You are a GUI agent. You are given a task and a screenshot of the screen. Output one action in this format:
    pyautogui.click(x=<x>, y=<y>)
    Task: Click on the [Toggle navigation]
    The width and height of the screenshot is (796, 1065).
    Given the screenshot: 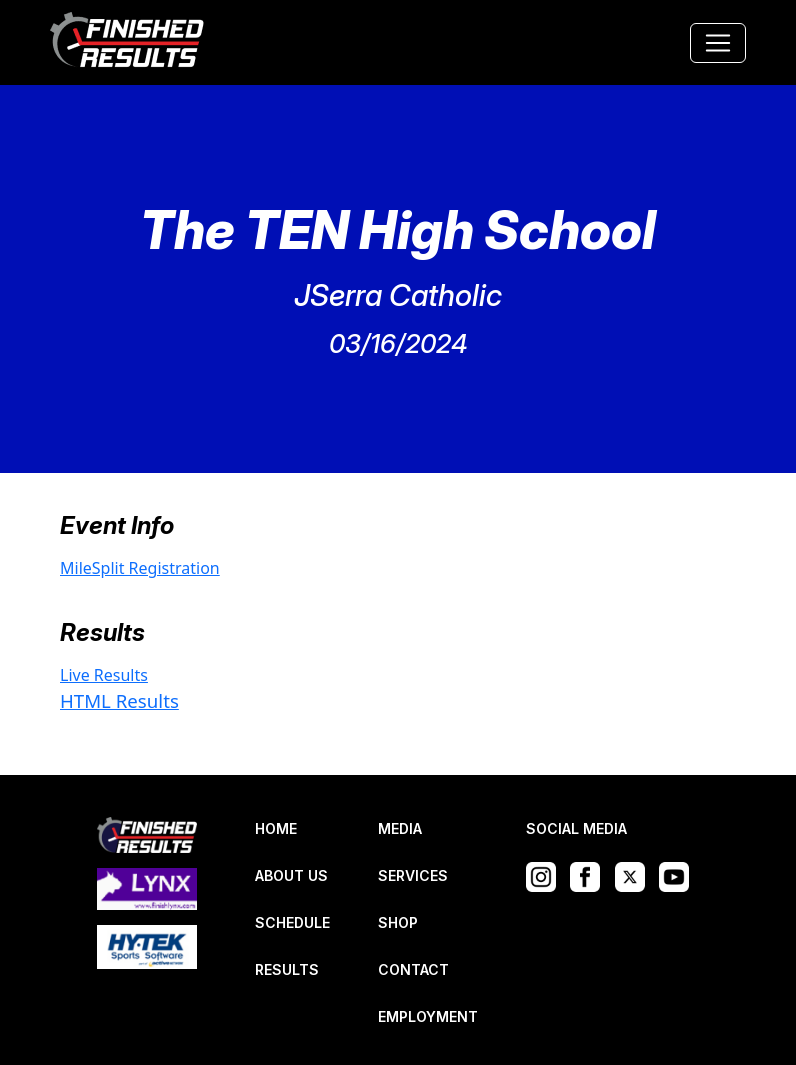 What is the action you would take?
    pyautogui.click(x=718, y=43)
    